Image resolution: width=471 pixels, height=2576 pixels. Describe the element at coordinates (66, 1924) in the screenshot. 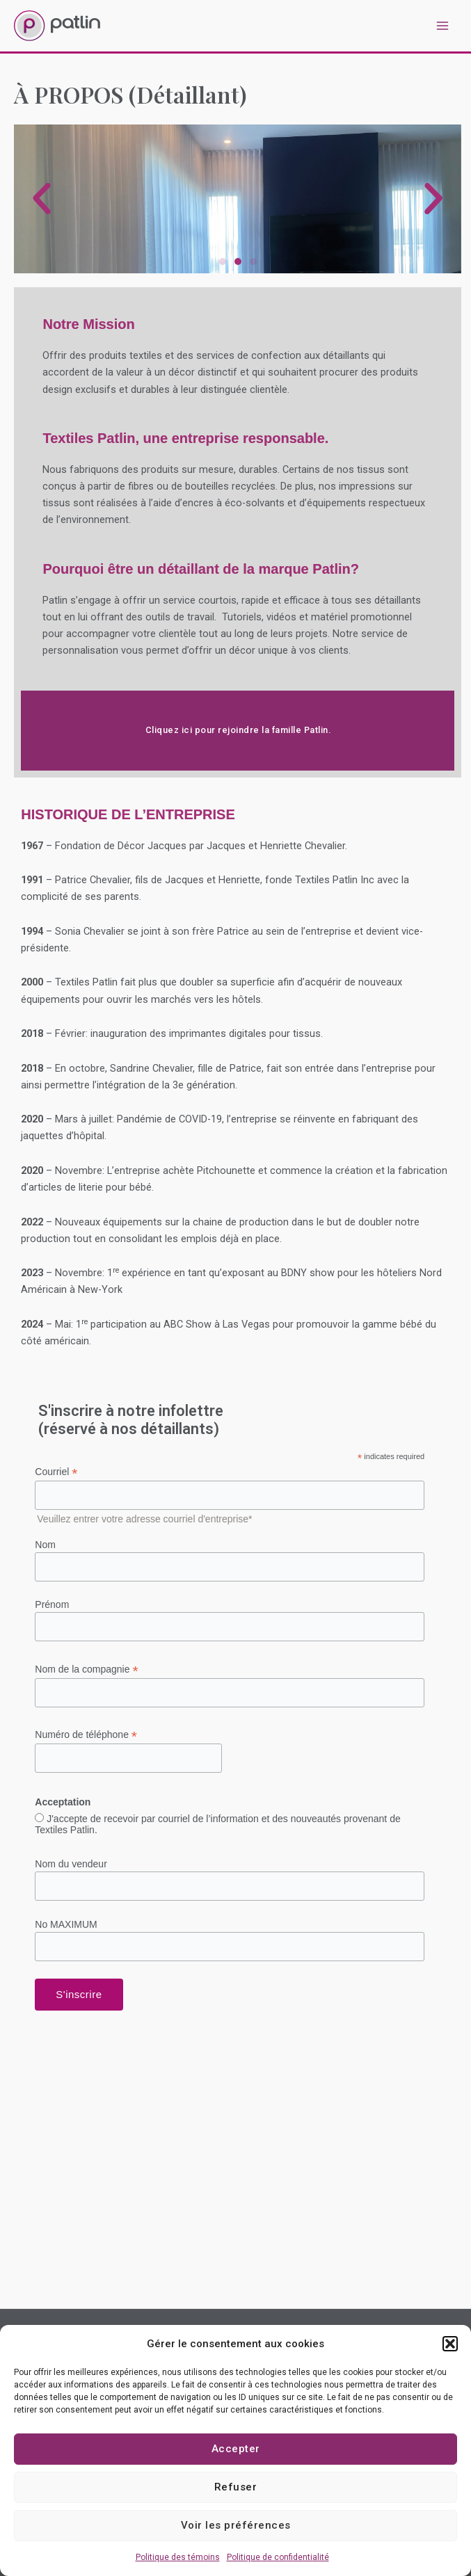

I see `No MAXIMUM` at that location.